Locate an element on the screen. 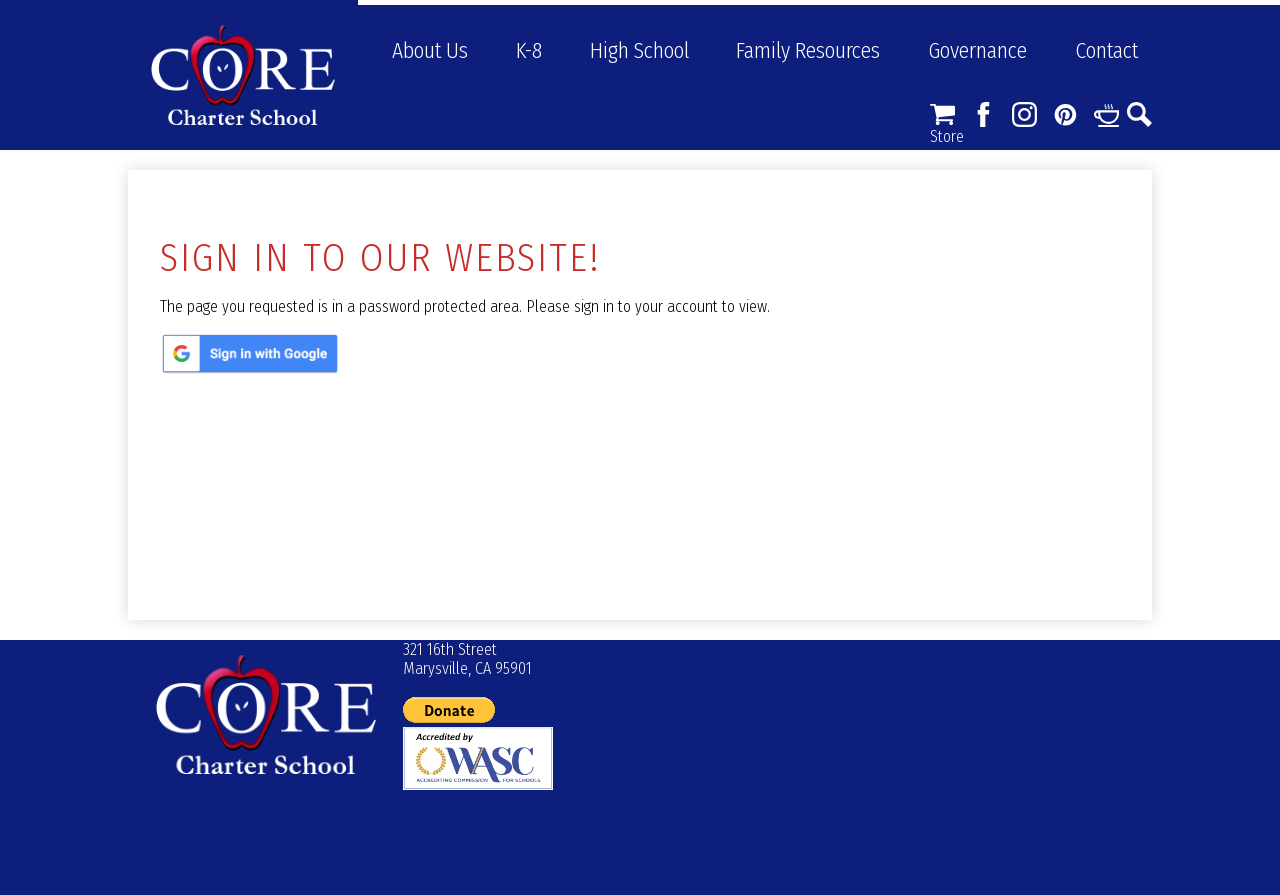 The image size is (1280, 895). Pinterest is located at coordinates (1065, 114).